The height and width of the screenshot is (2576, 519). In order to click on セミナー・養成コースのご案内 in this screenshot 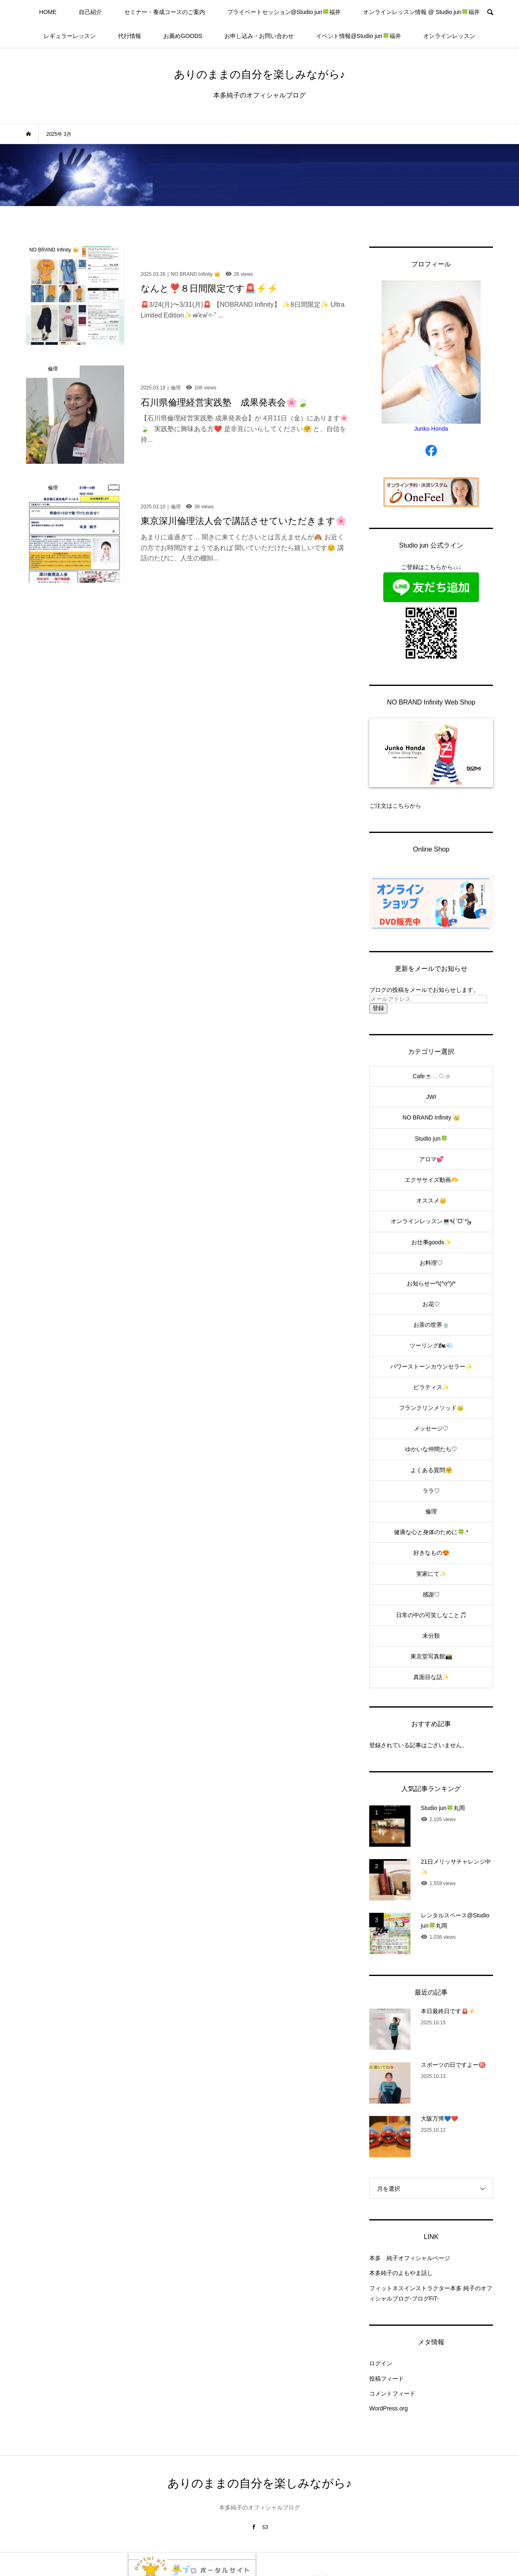, I will do `click(164, 12)`.